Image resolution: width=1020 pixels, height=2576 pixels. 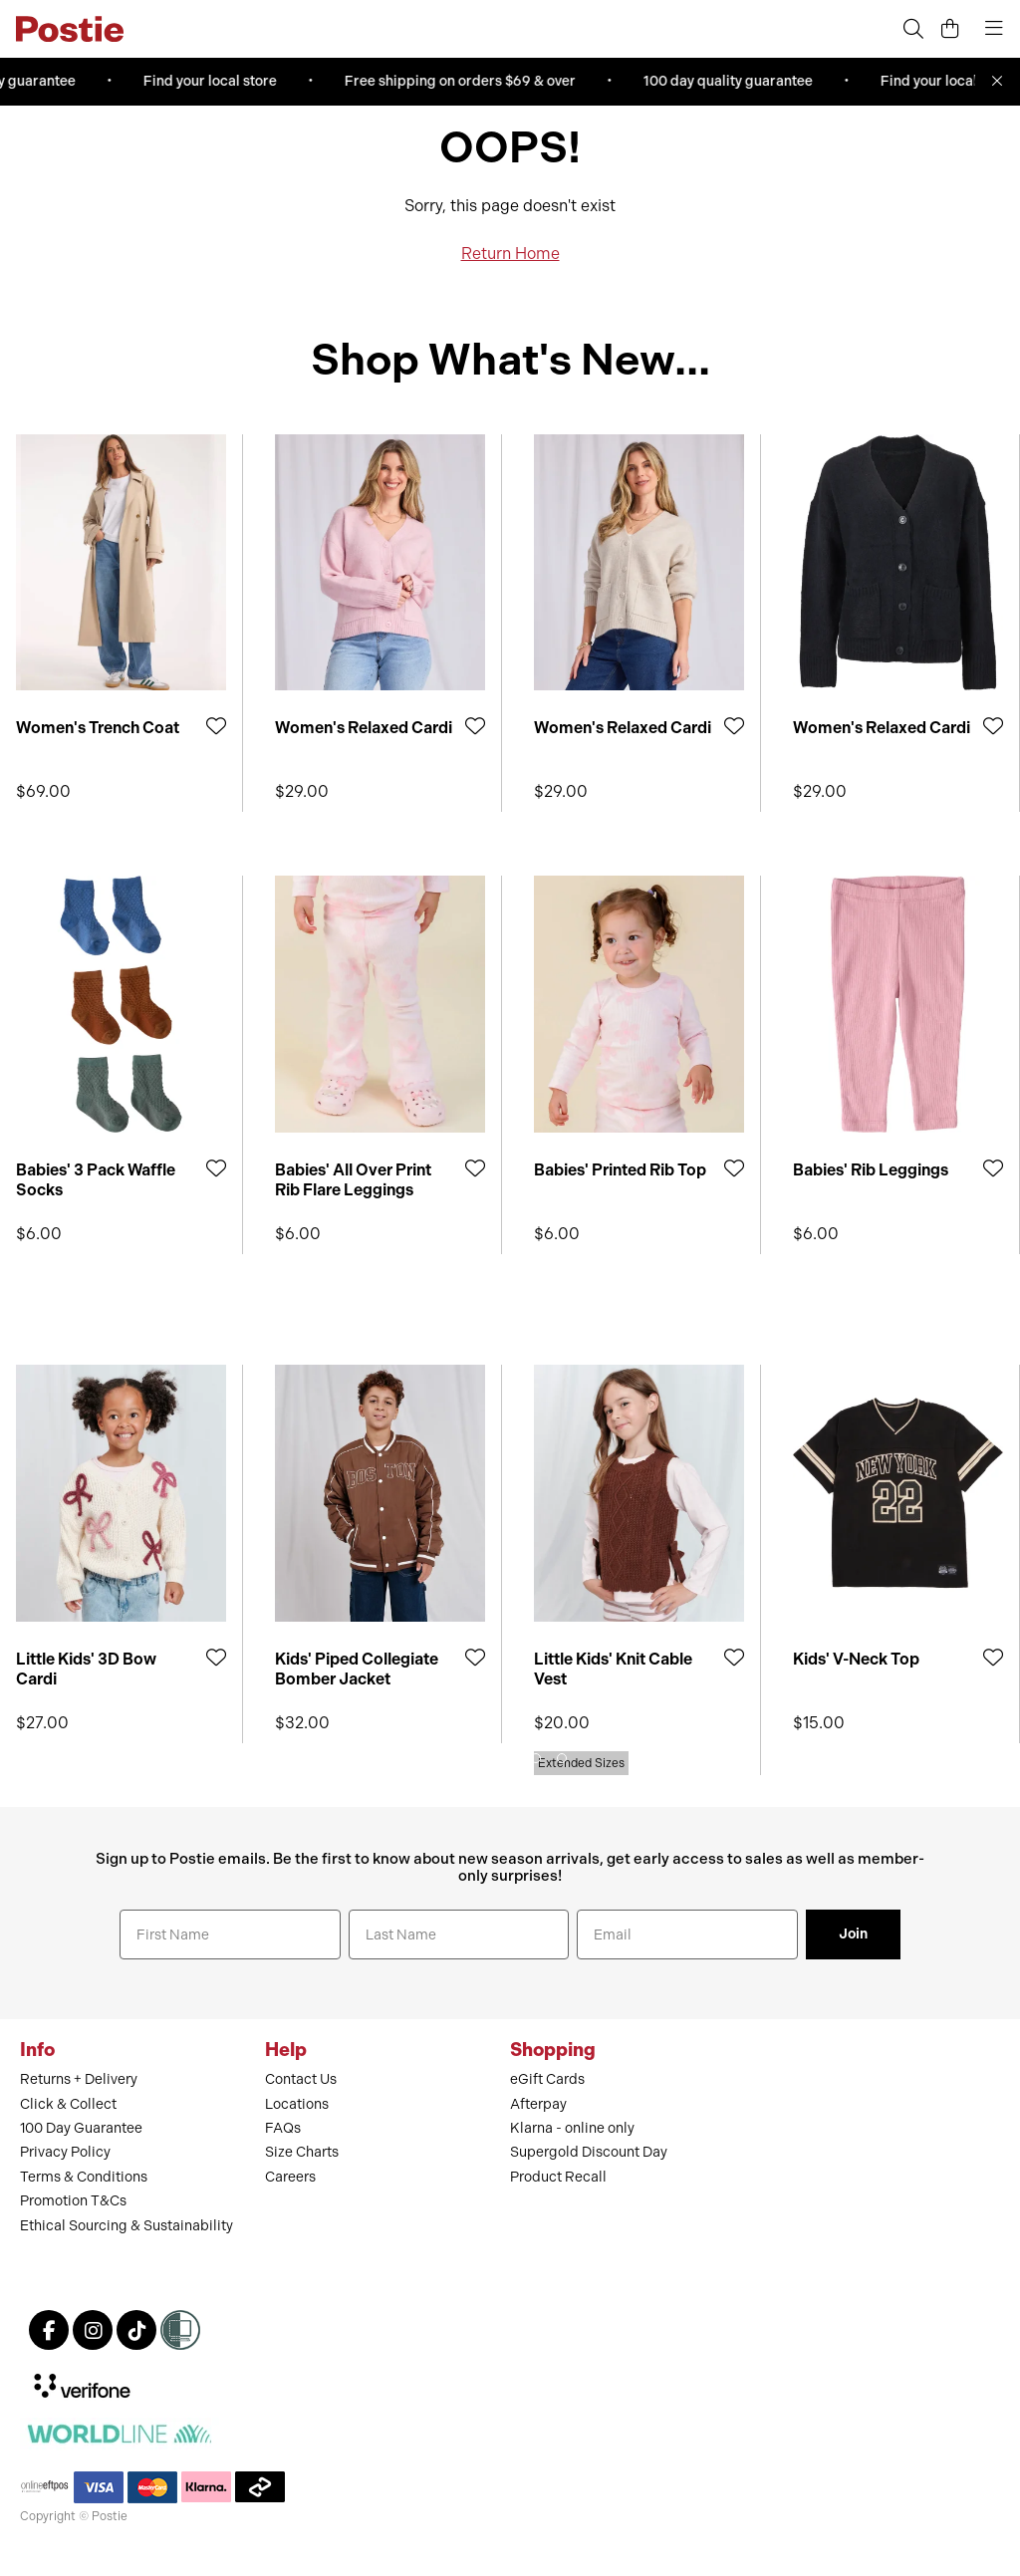 What do you see at coordinates (215, 81) in the screenshot?
I see `Find your local store` at bounding box center [215, 81].